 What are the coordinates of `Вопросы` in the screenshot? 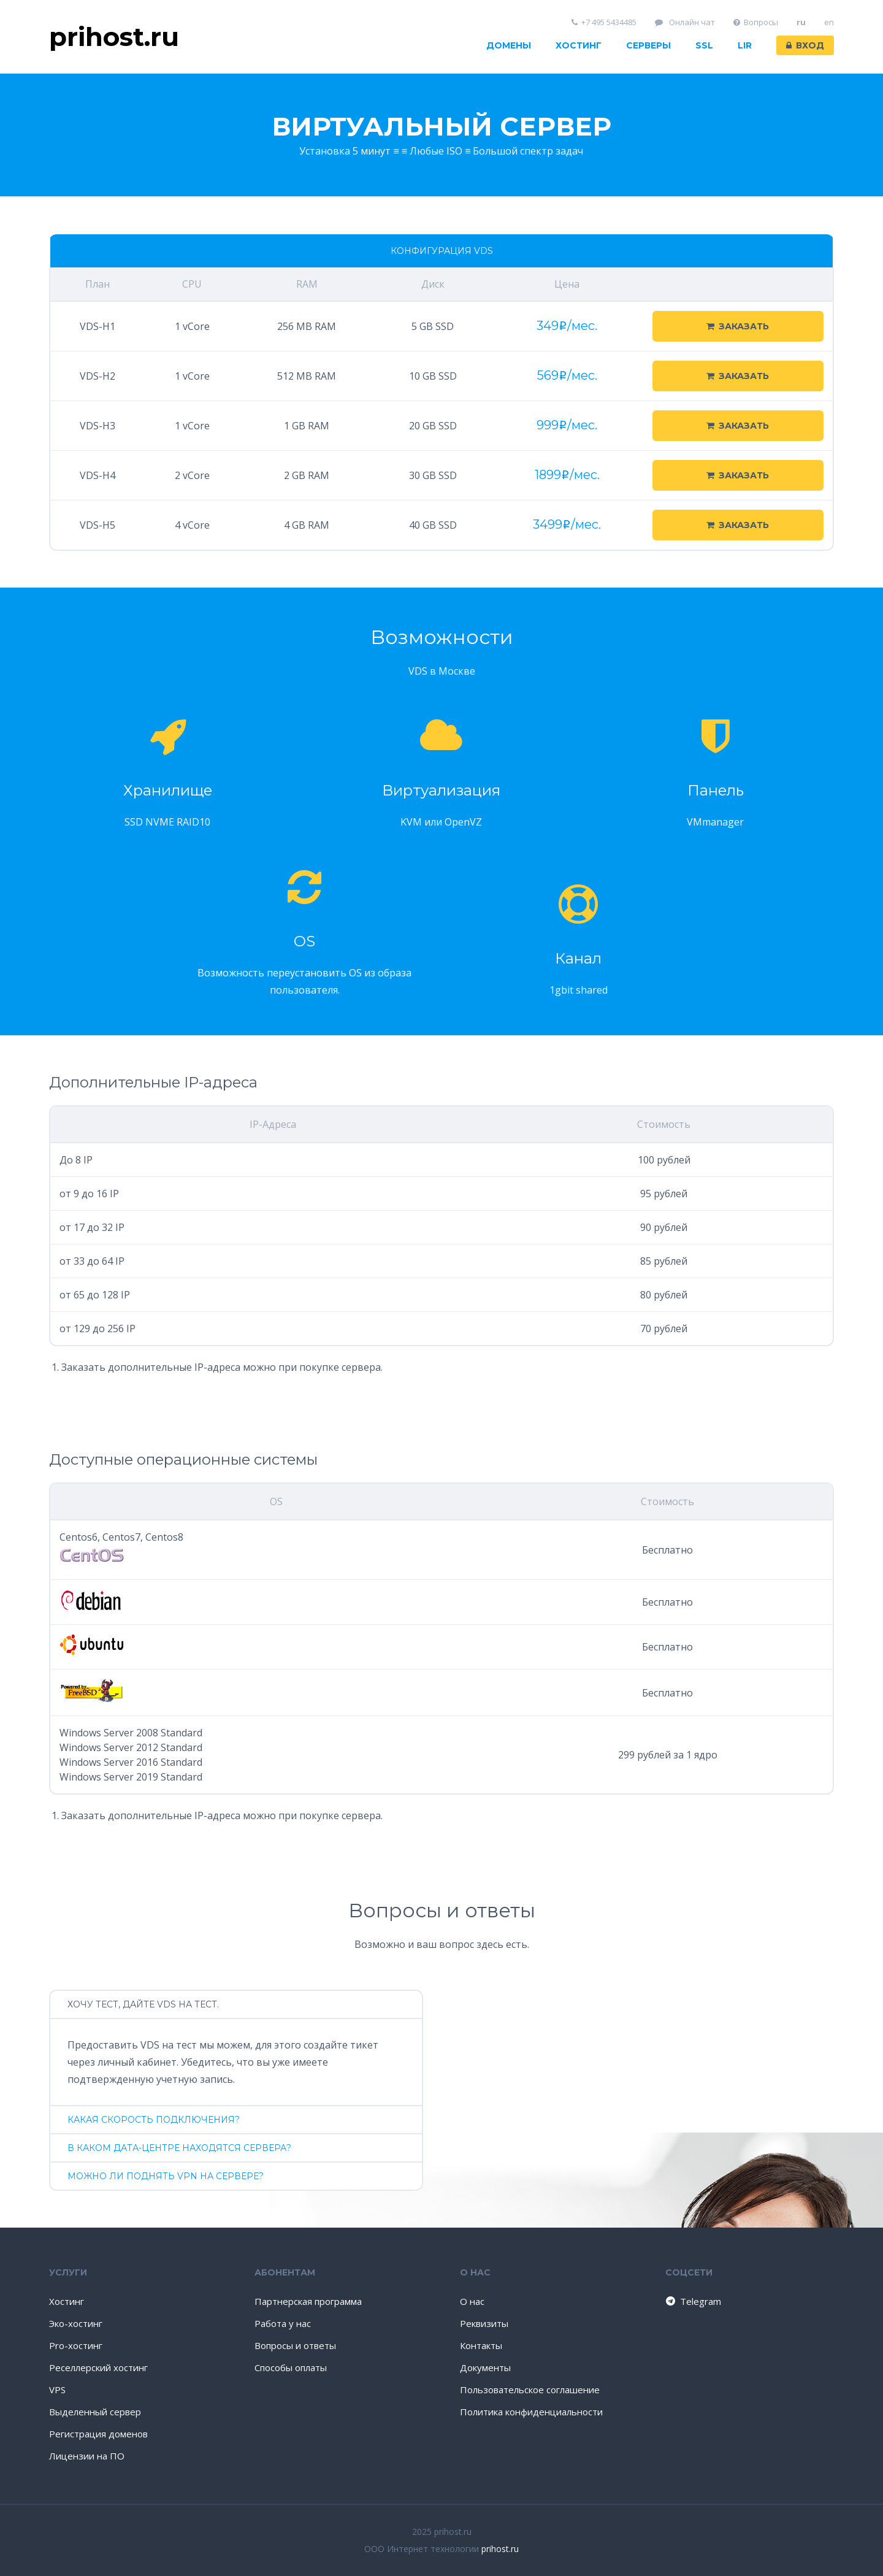 It's located at (756, 22).